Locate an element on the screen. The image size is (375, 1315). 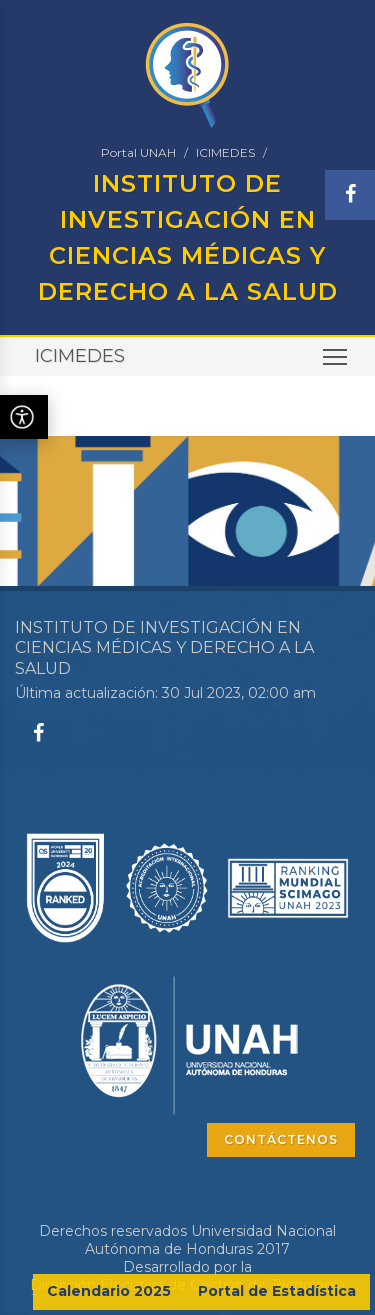
ICIMEDES is located at coordinates (225, 152).